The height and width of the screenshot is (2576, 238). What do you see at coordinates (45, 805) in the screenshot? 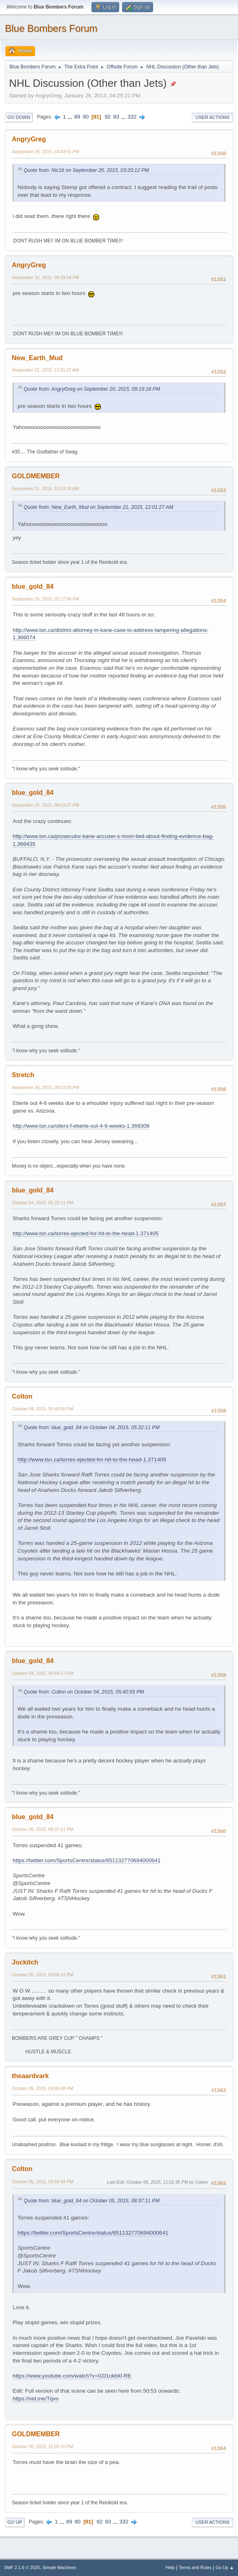
I see `September 25, 2015, 06:53:37 PM` at bounding box center [45, 805].